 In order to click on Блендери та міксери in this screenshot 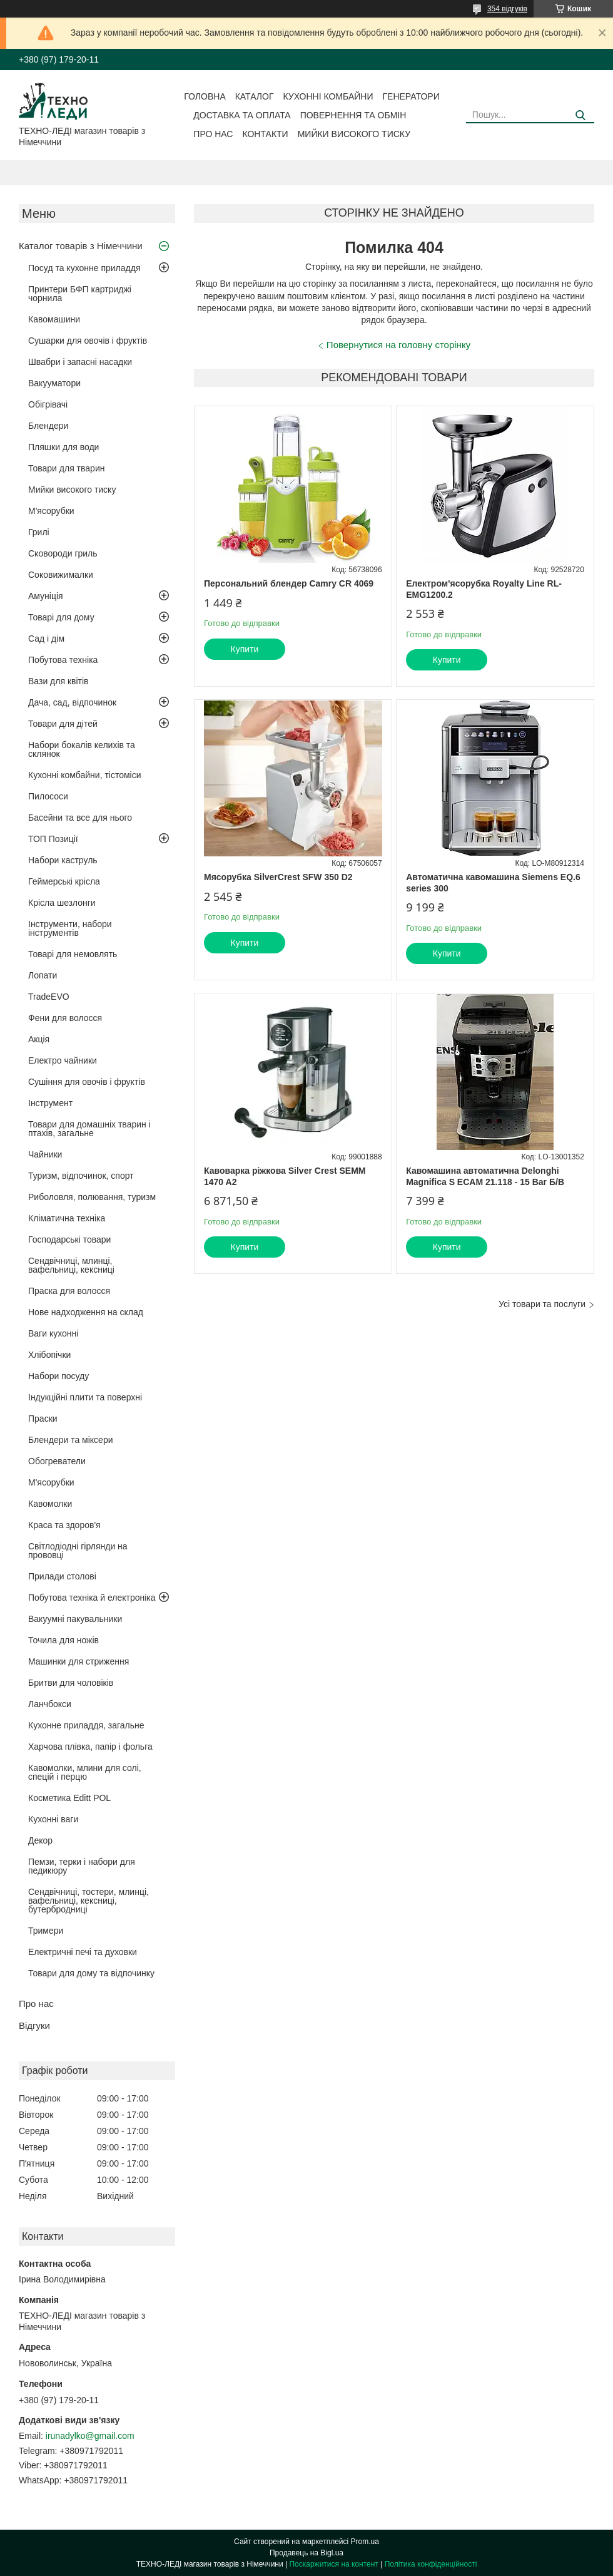, I will do `click(70, 1440)`.